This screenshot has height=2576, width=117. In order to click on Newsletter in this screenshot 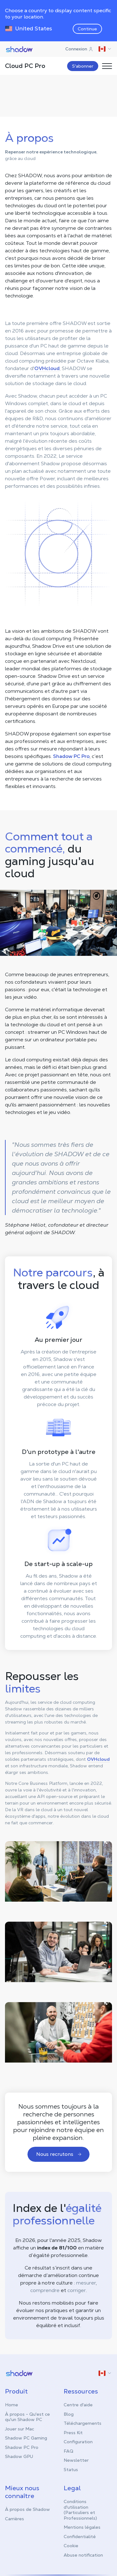, I will do `click(76, 2459)`.